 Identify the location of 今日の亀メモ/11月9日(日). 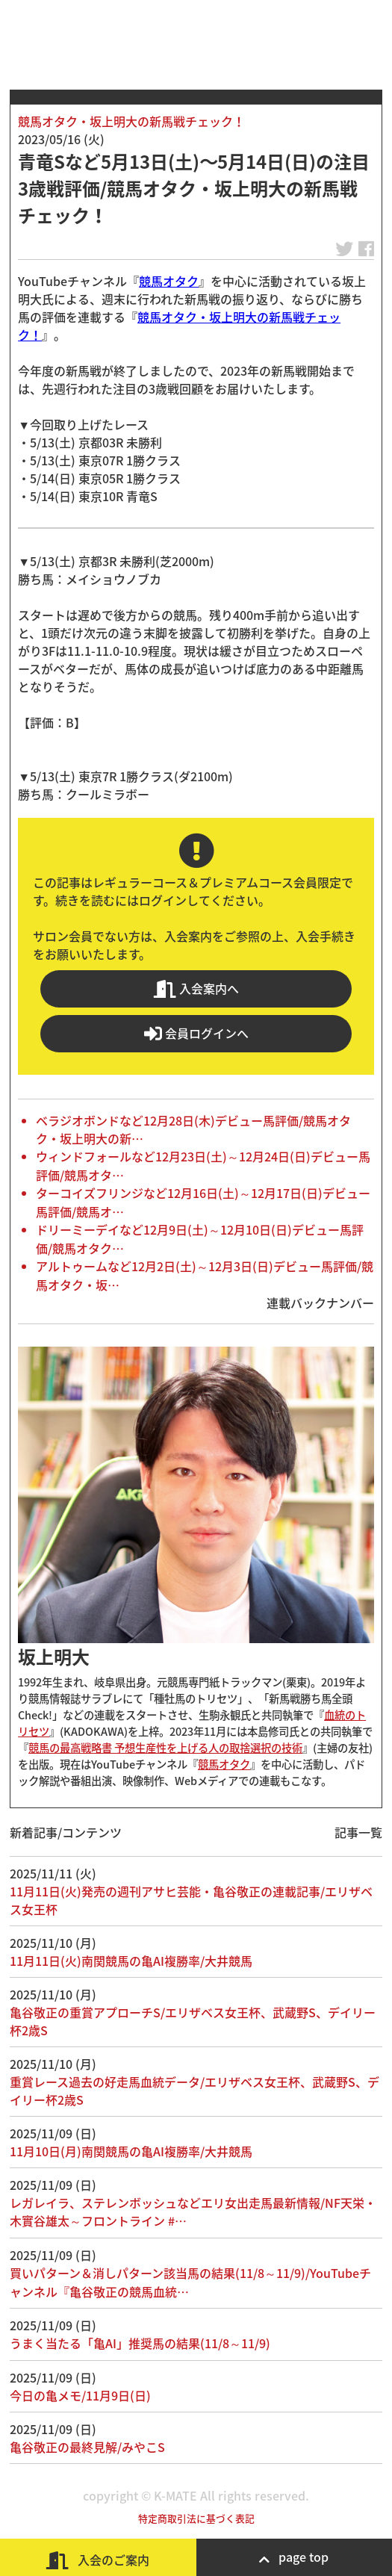
(80, 2395).